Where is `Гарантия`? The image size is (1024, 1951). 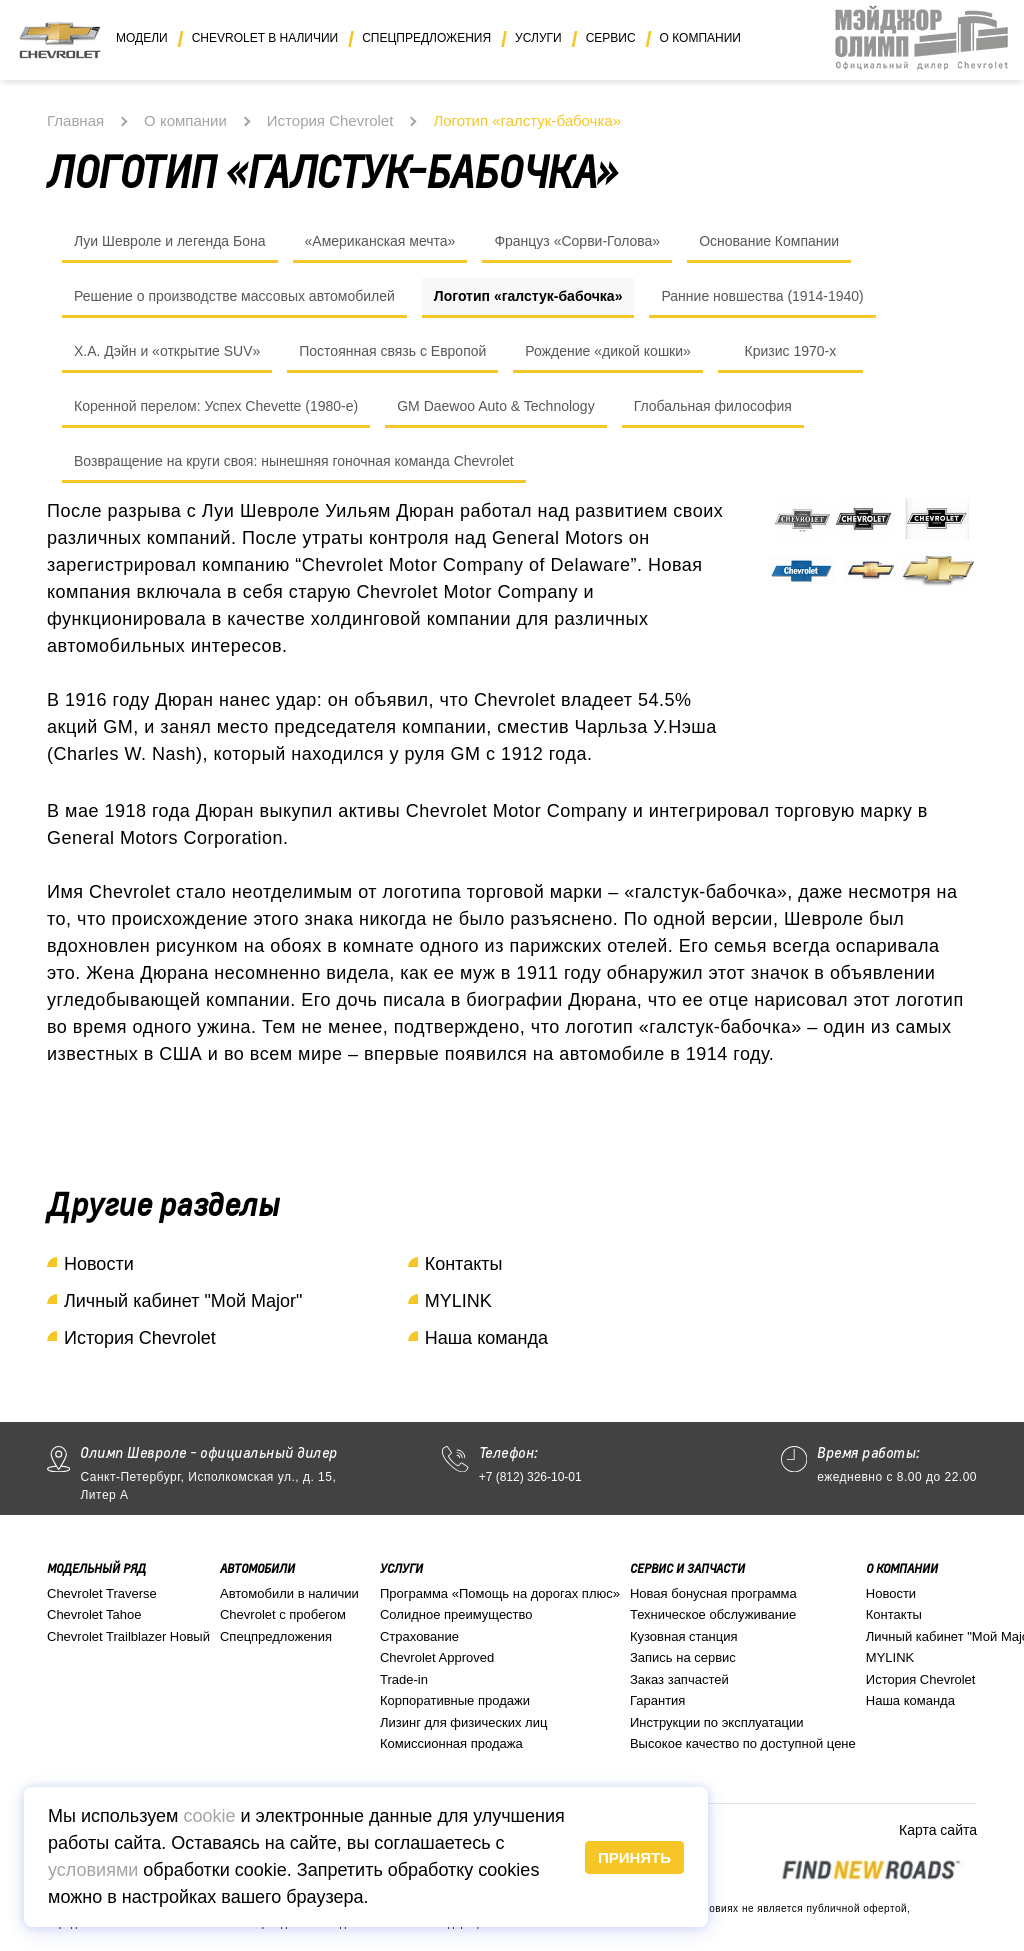
Гарантия is located at coordinates (657, 1700).